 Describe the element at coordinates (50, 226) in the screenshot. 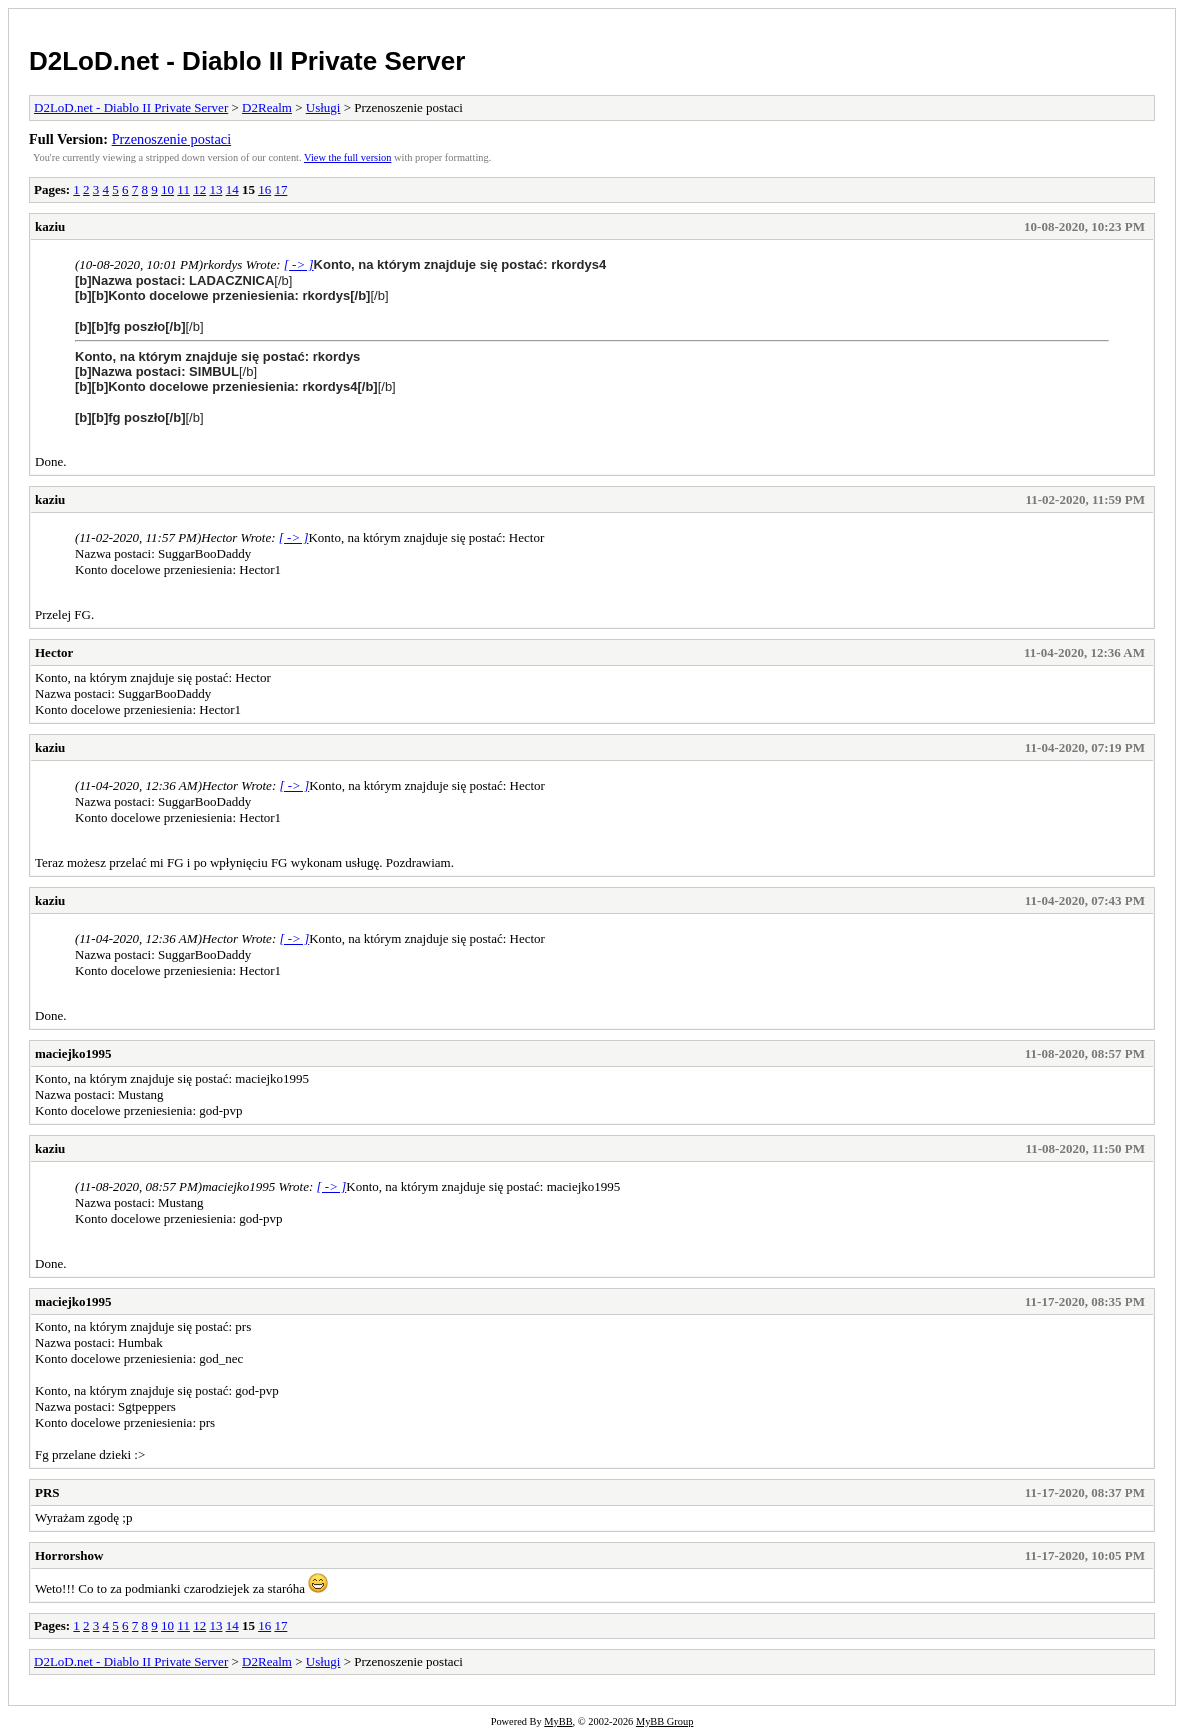

I see `kaziu` at that location.